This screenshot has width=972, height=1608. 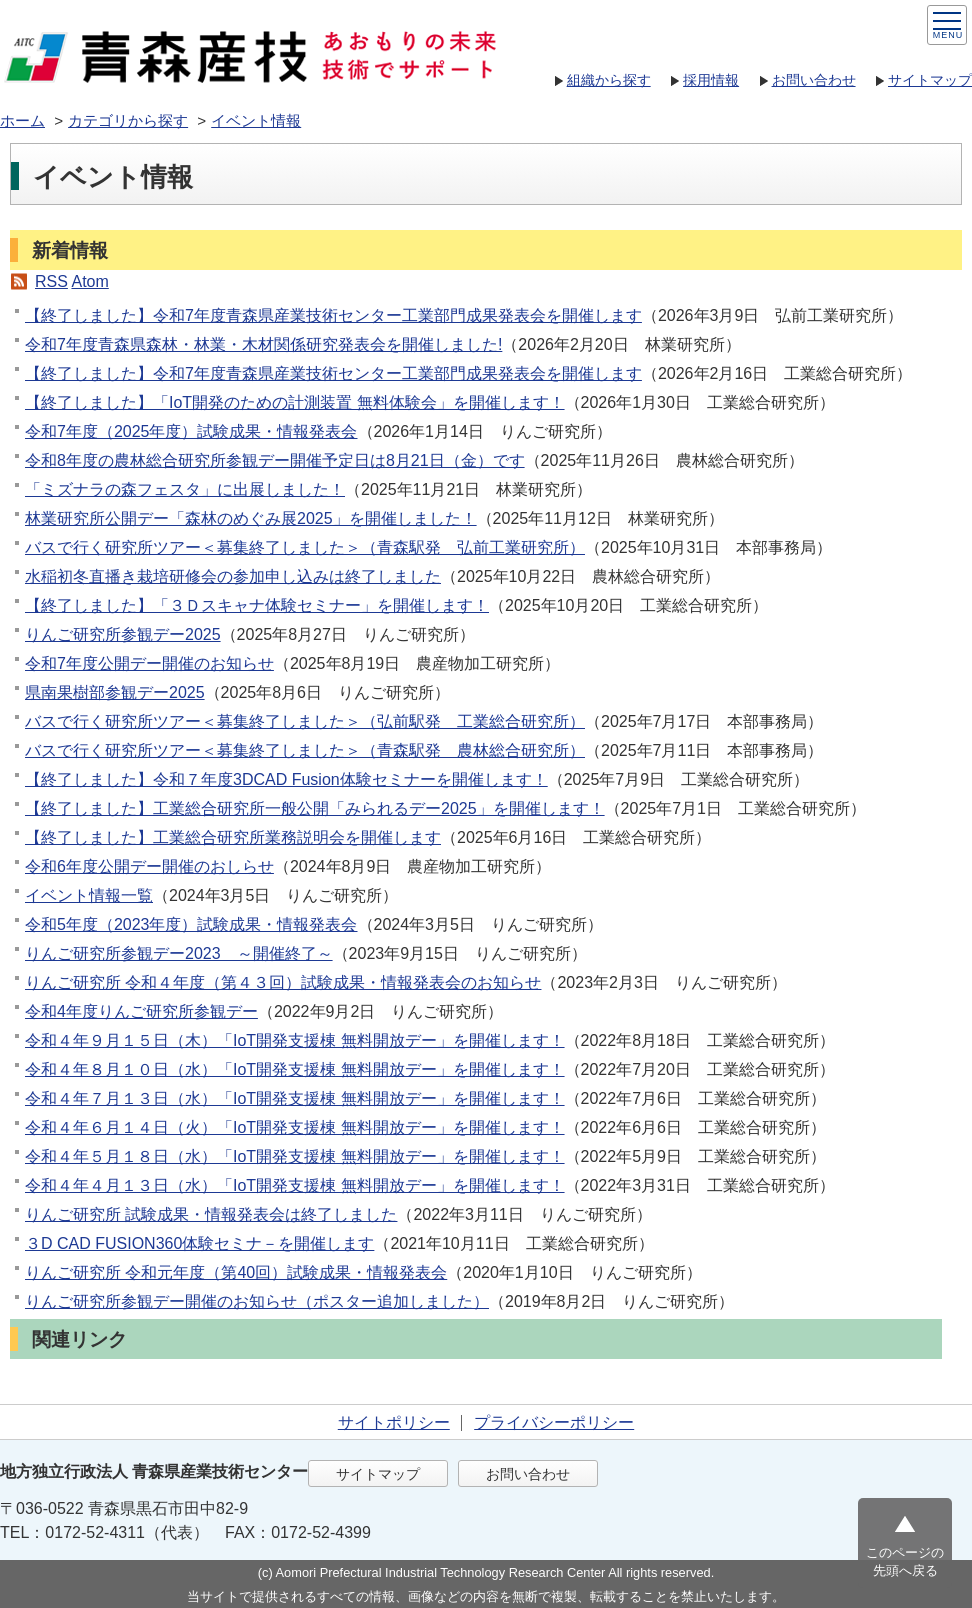 I want to click on このページの先頭へ戻る, so click(x=905, y=1561).